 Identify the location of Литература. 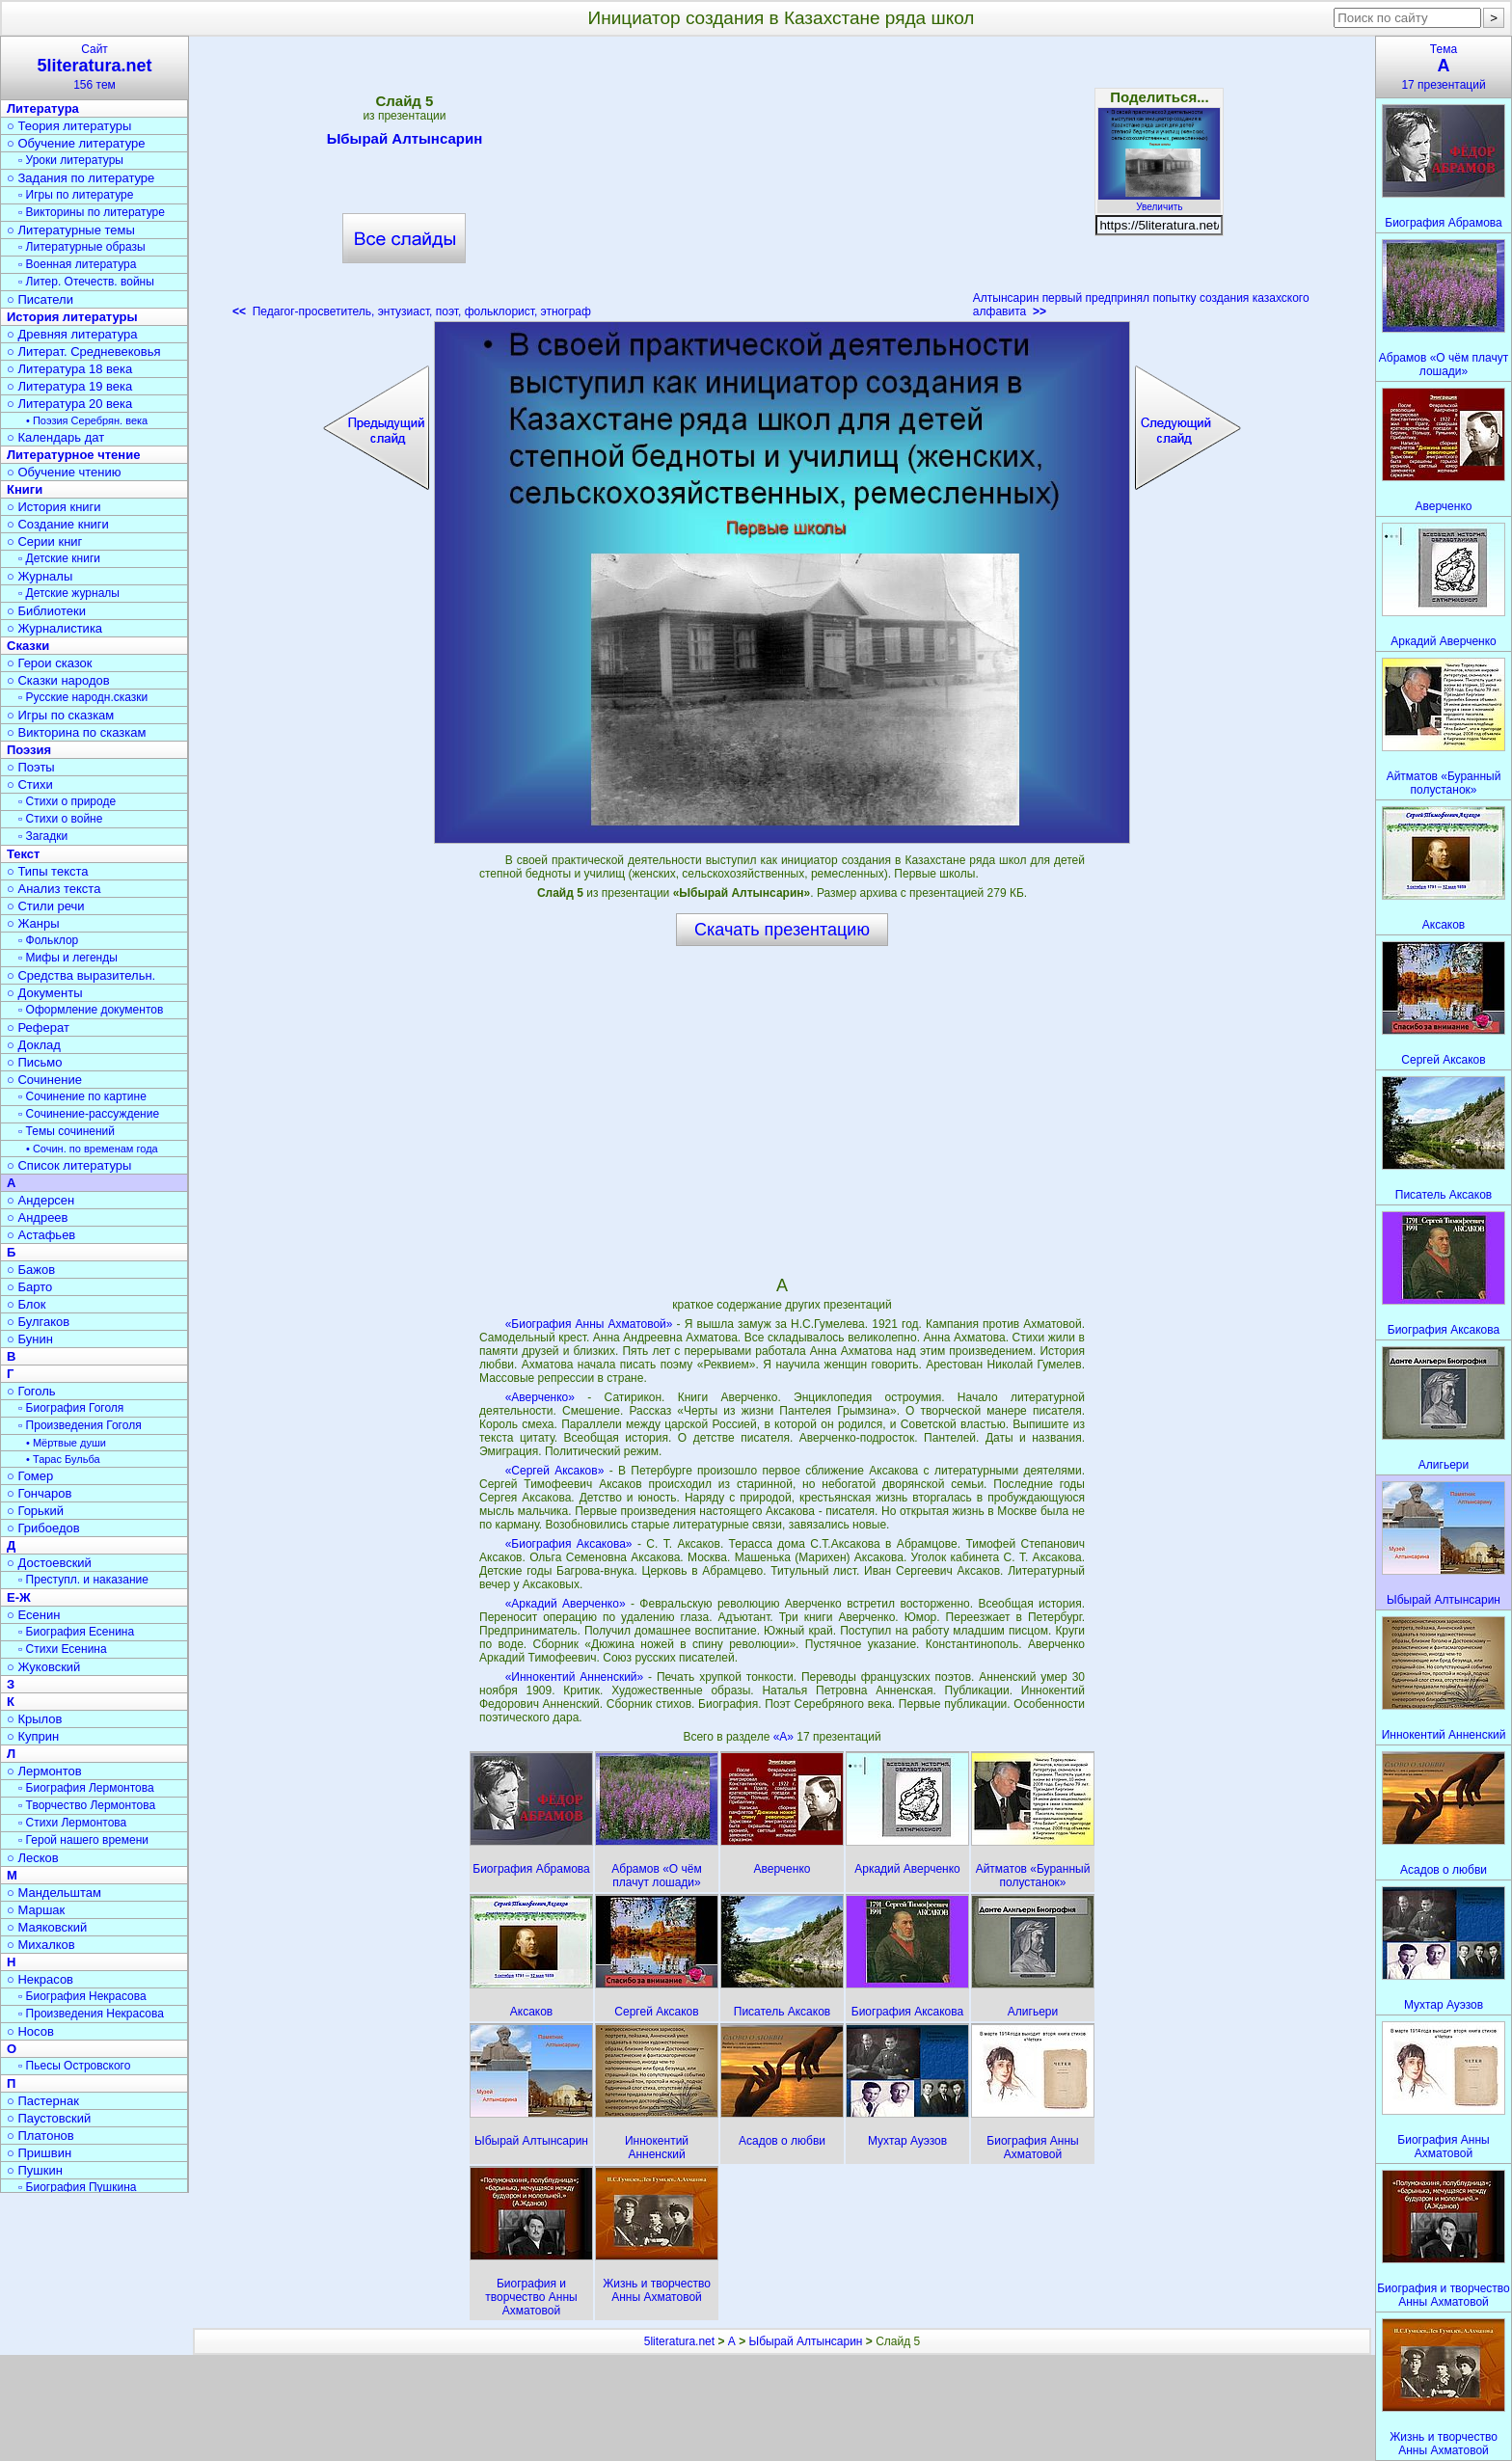
(43, 108).